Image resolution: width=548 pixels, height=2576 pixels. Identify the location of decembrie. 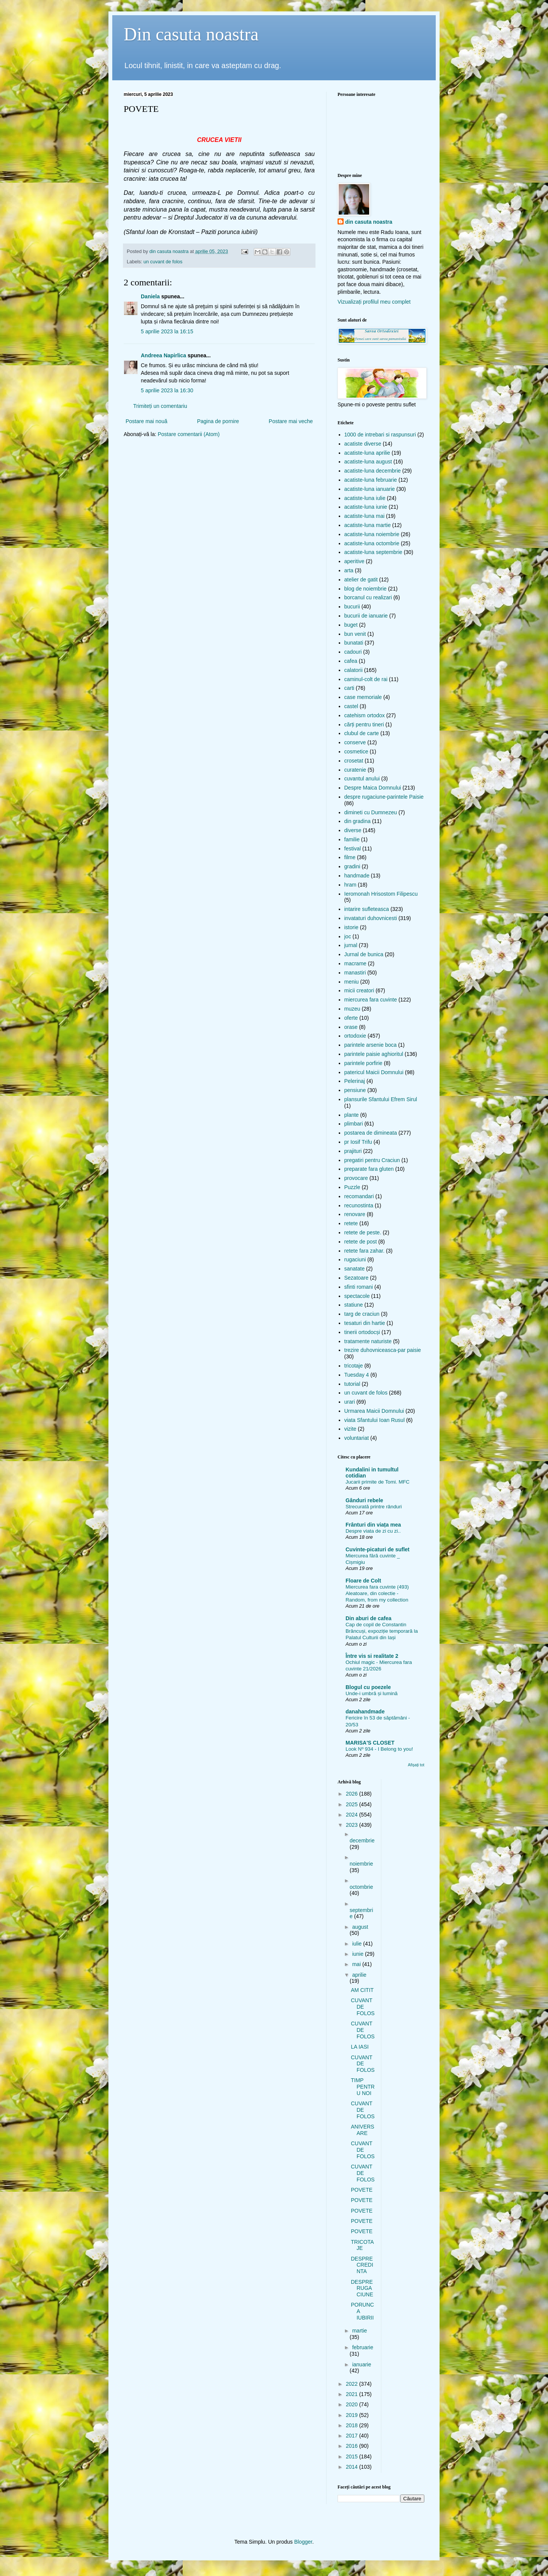
(362, 1840).